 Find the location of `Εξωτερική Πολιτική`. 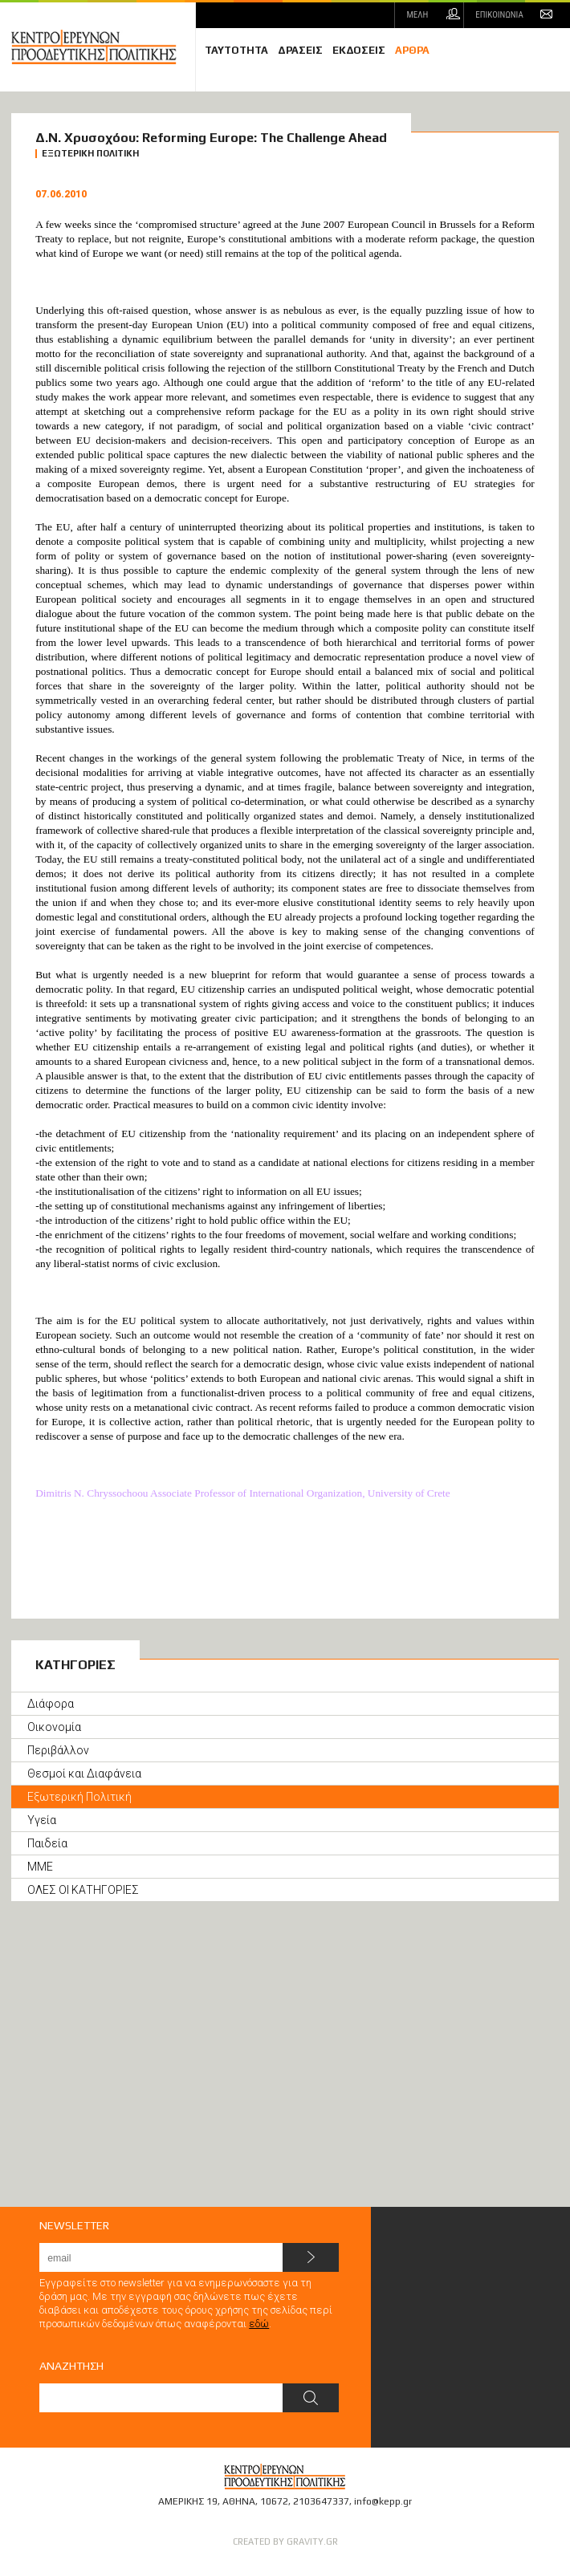

Εξωτερική Πολιτική is located at coordinates (79, 1796).